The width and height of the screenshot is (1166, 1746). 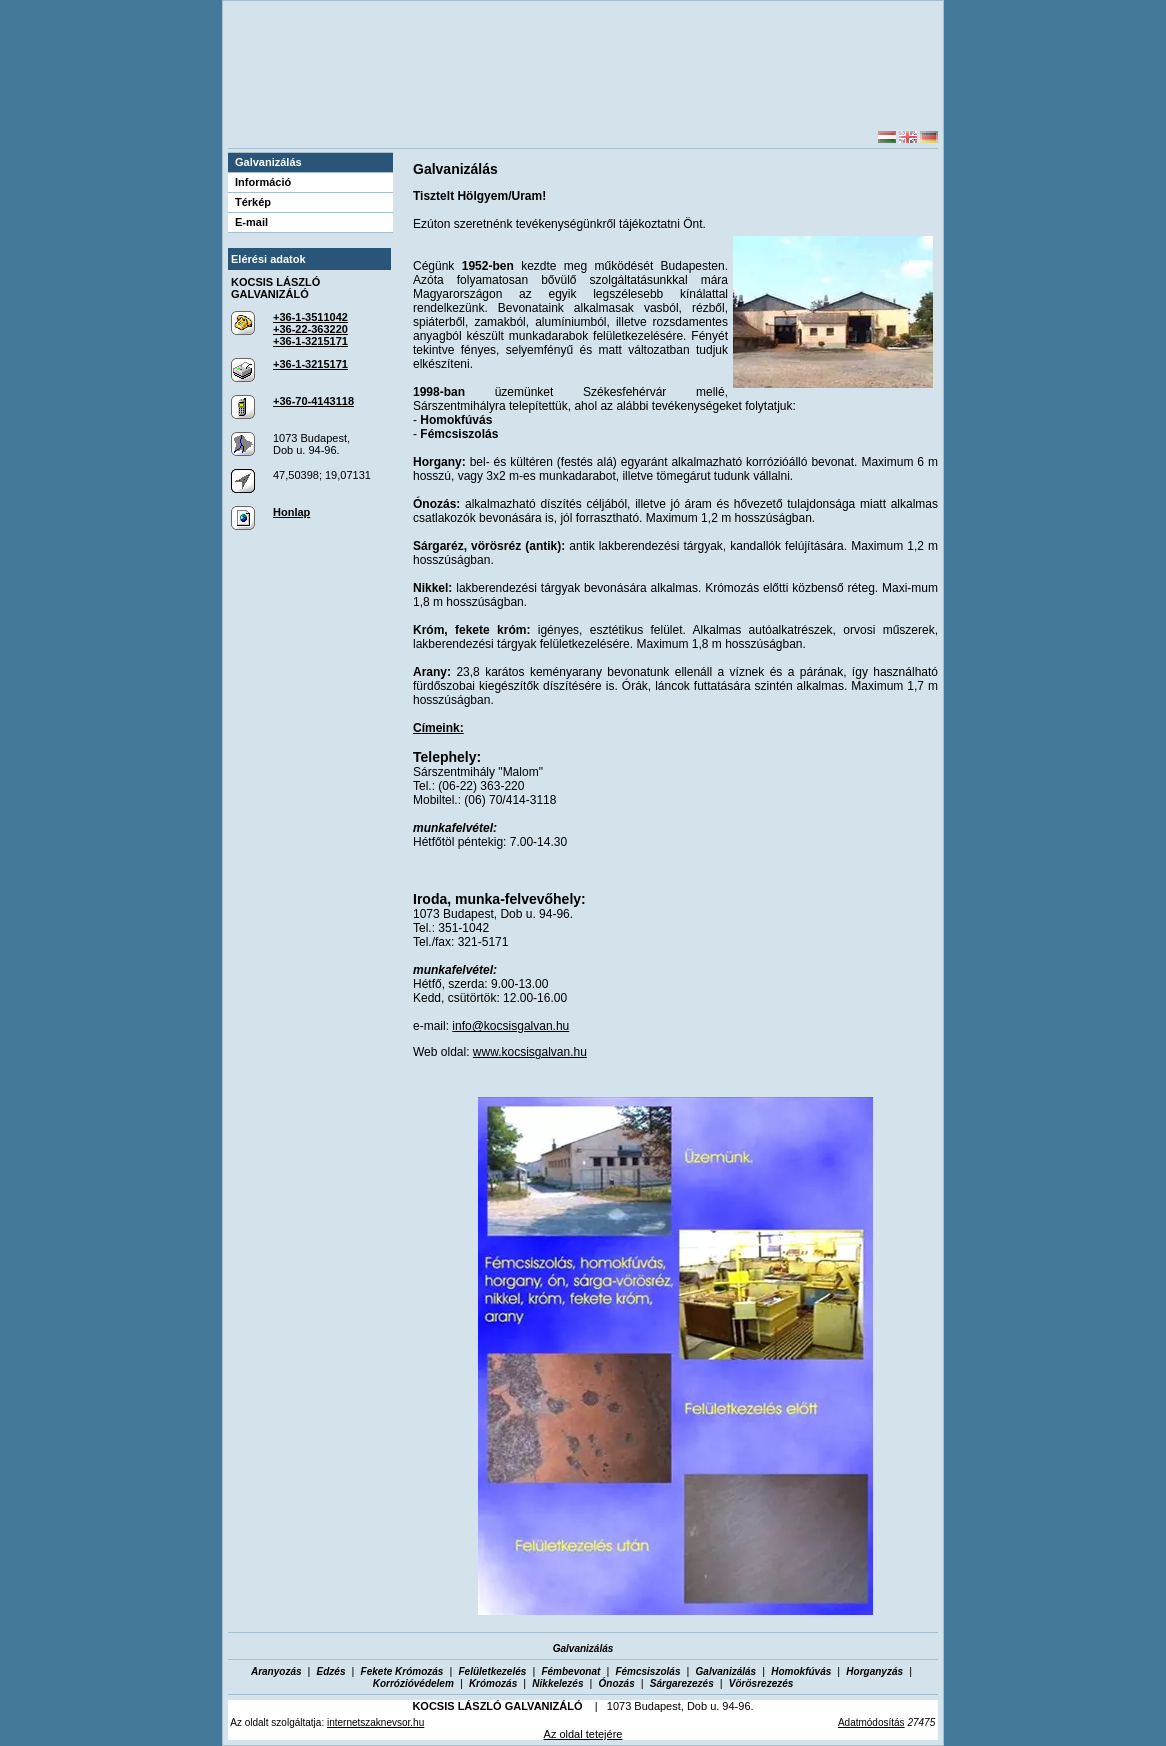 I want to click on Információ, so click(x=263, y=182).